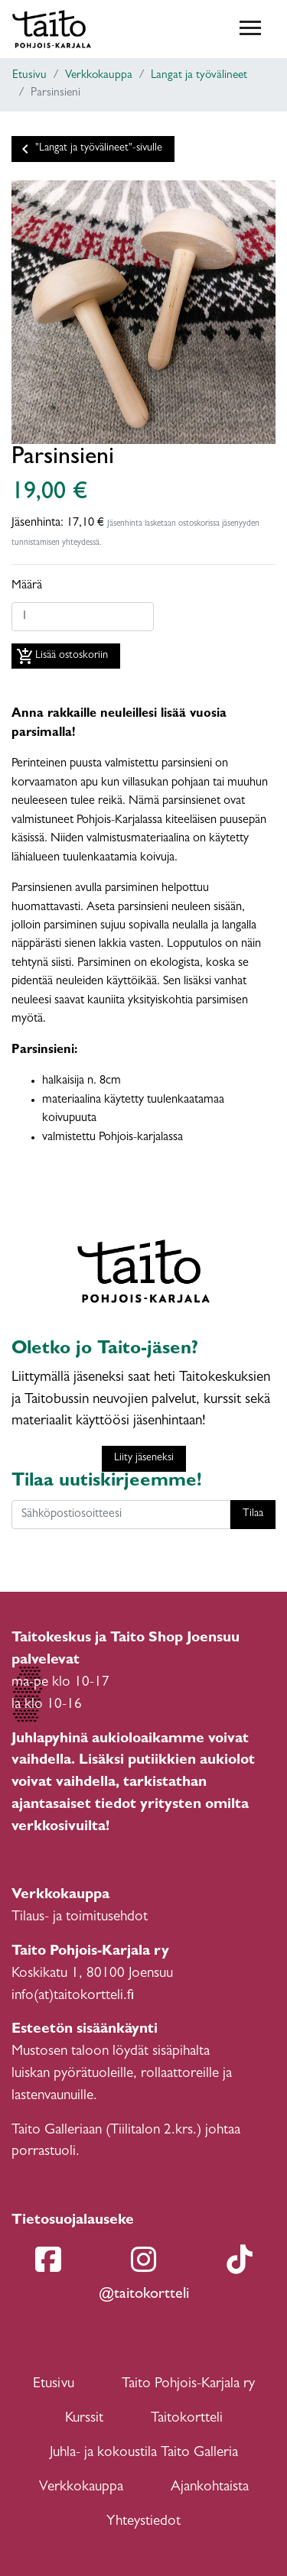 This screenshot has height=2576, width=287. I want to click on Juhla- ja kokoustila Taito Galleria, so click(144, 2453).